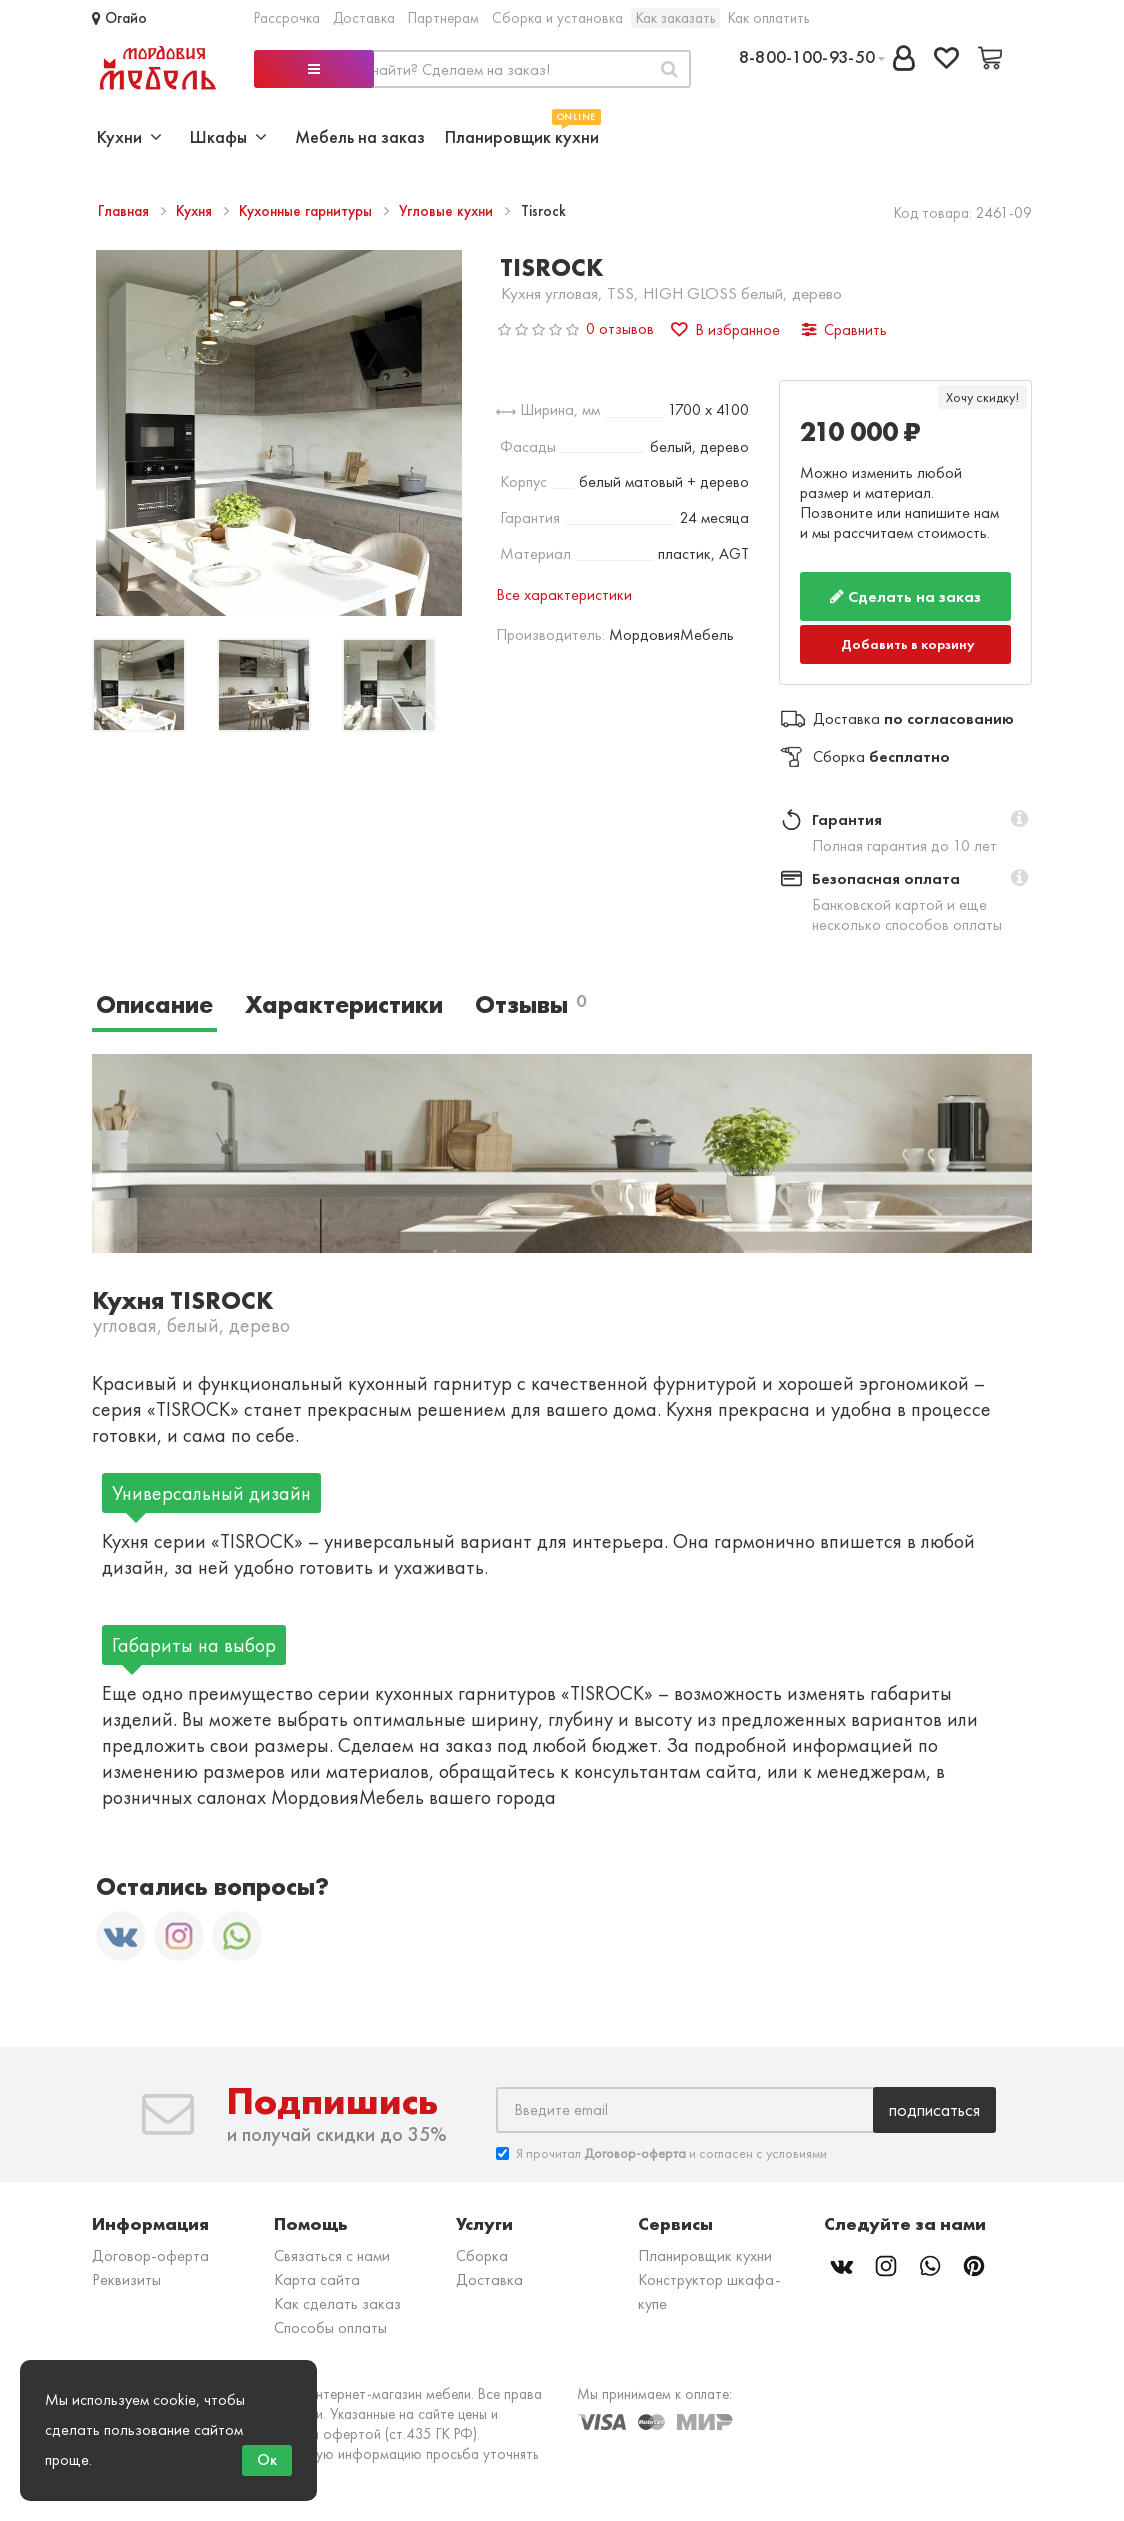 The height and width of the screenshot is (2521, 1124). What do you see at coordinates (125, 211) in the screenshot?
I see `Главная` at bounding box center [125, 211].